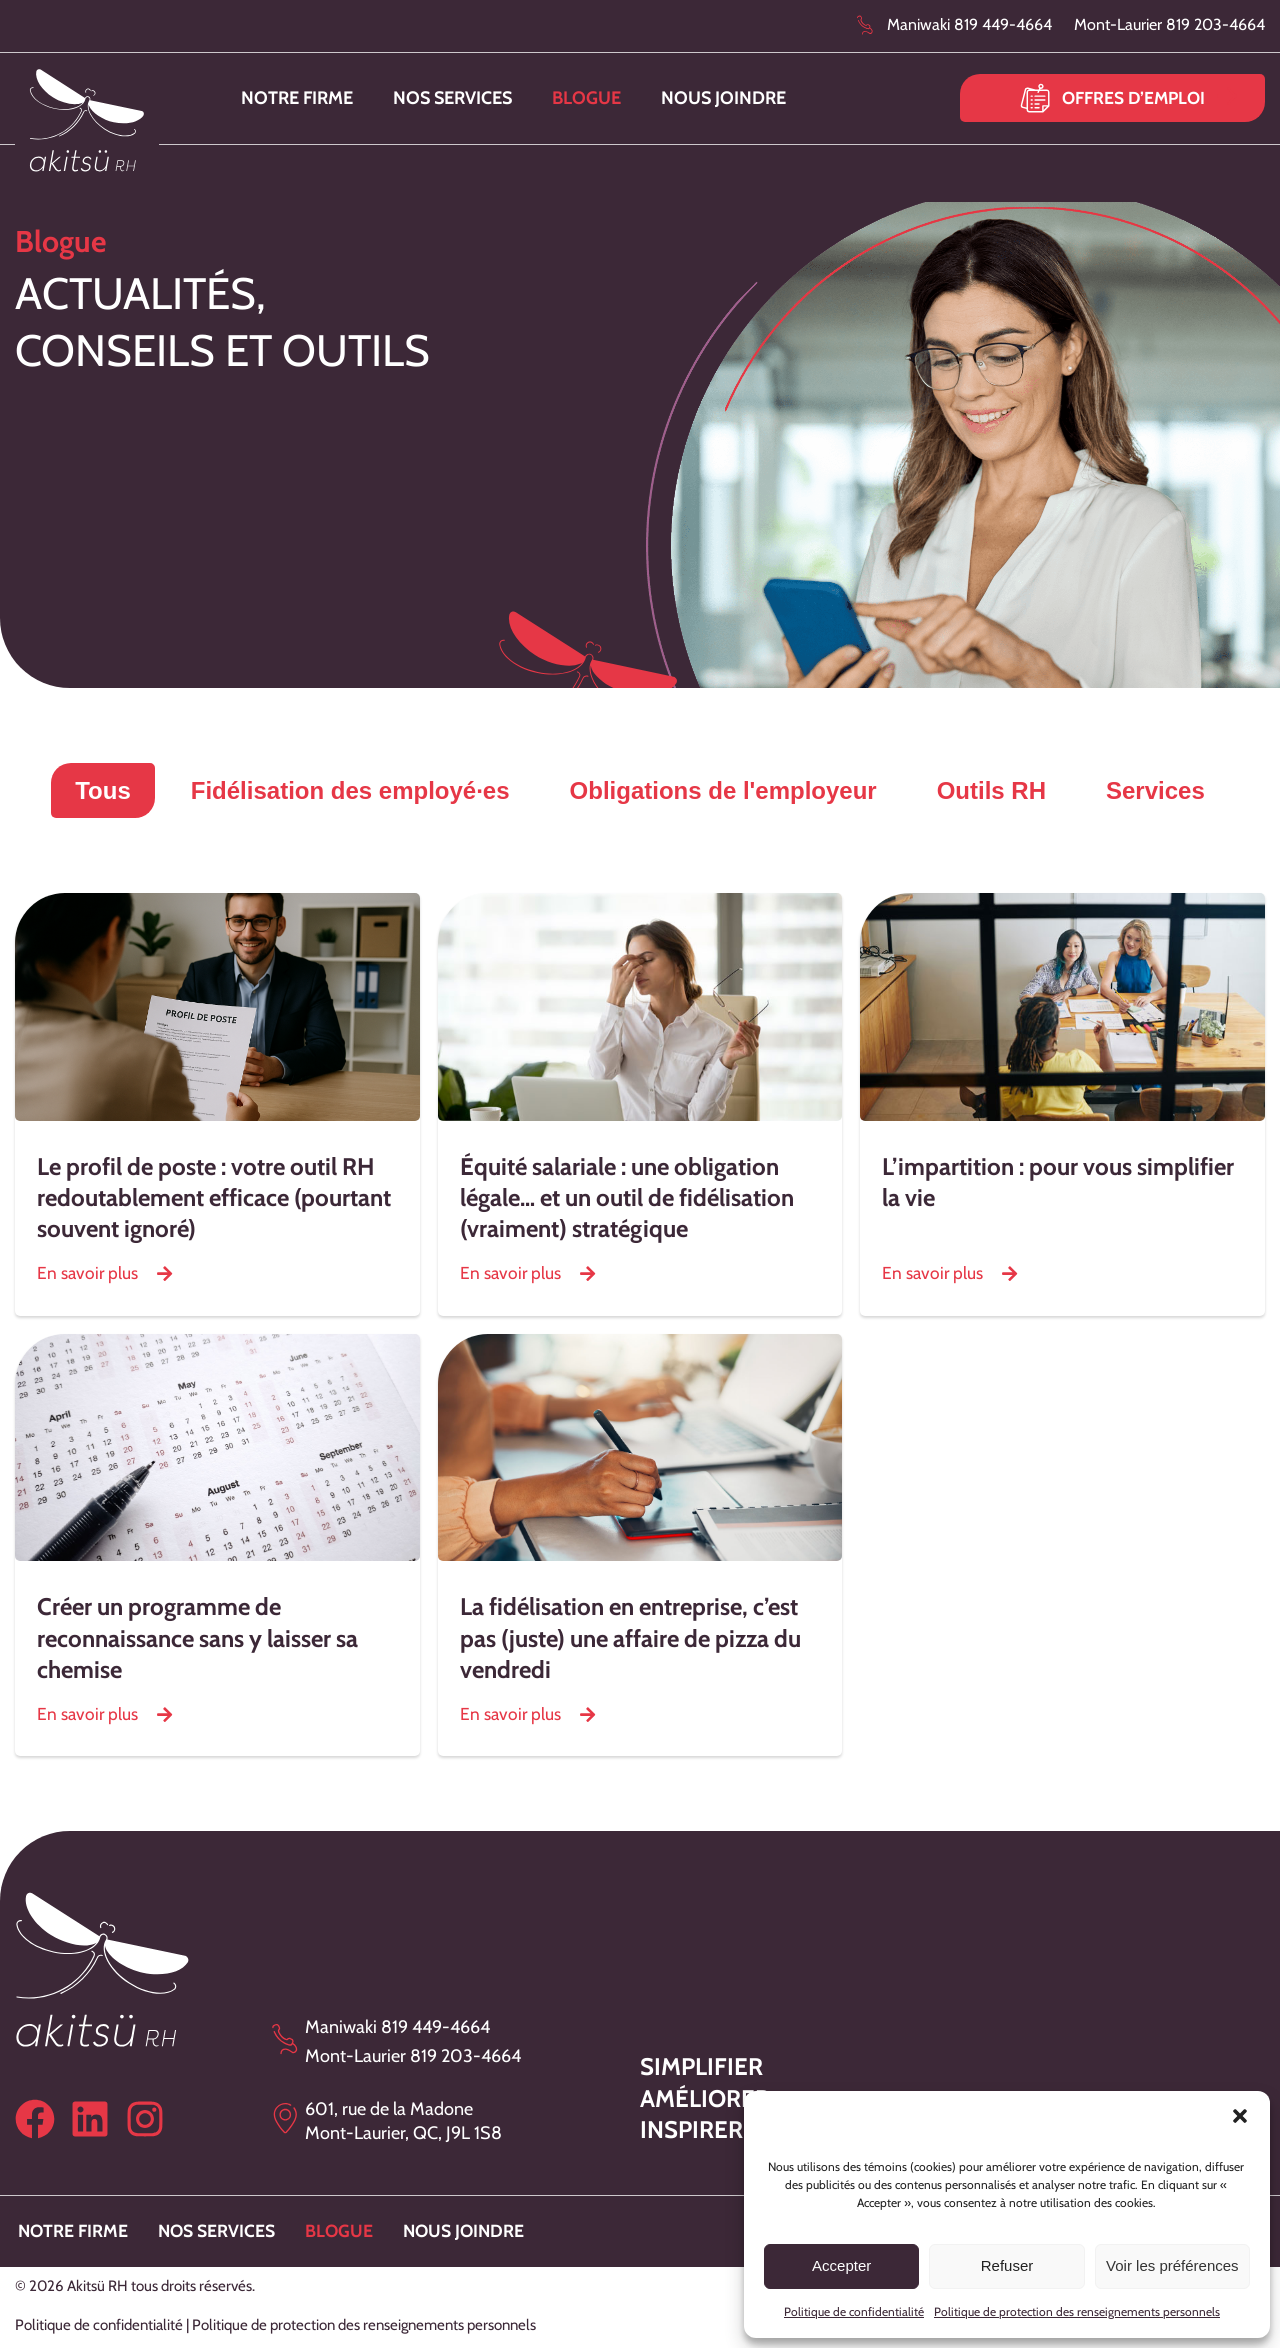 The height and width of the screenshot is (2348, 1280). I want to click on Fidélisation des employé∙es, so click(350, 790).